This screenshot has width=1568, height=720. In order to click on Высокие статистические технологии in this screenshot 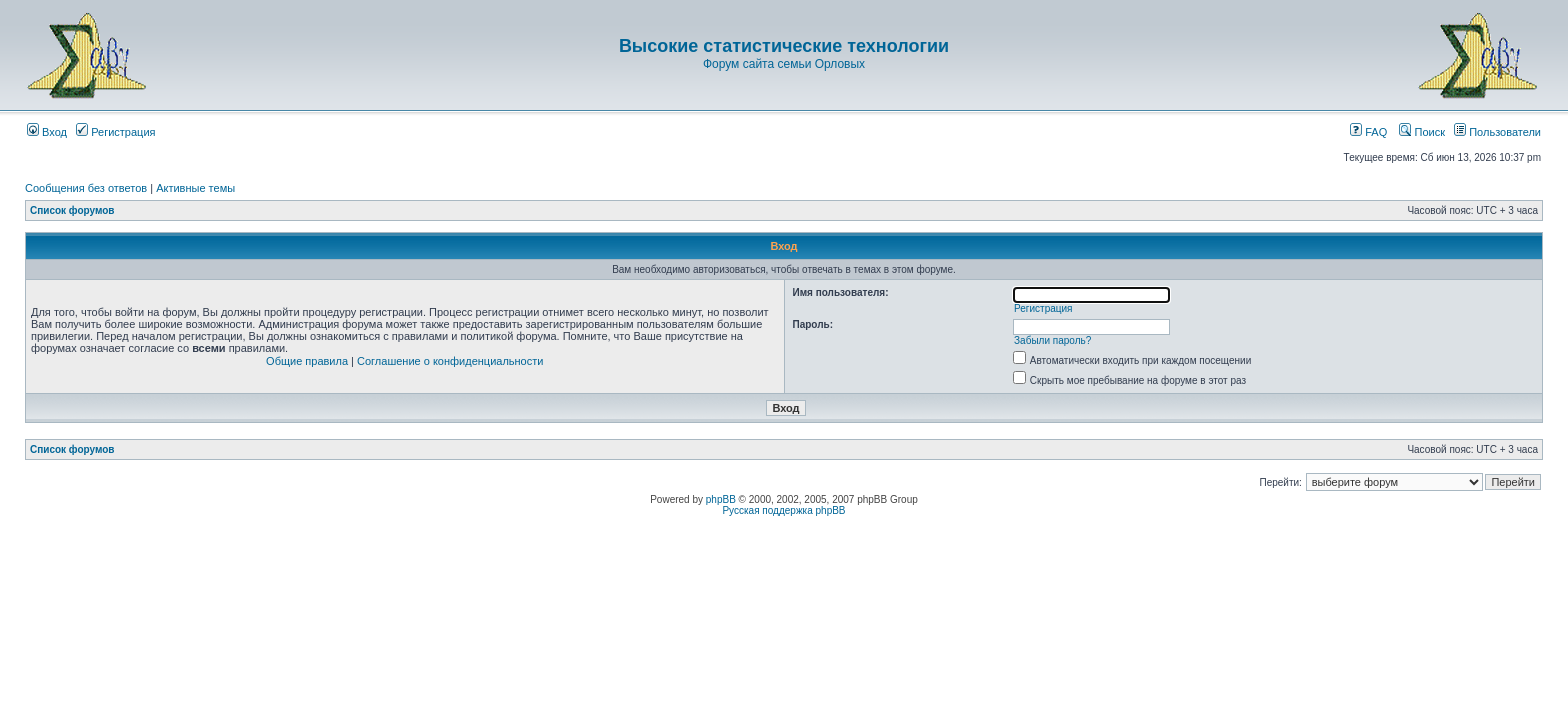, I will do `click(784, 46)`.